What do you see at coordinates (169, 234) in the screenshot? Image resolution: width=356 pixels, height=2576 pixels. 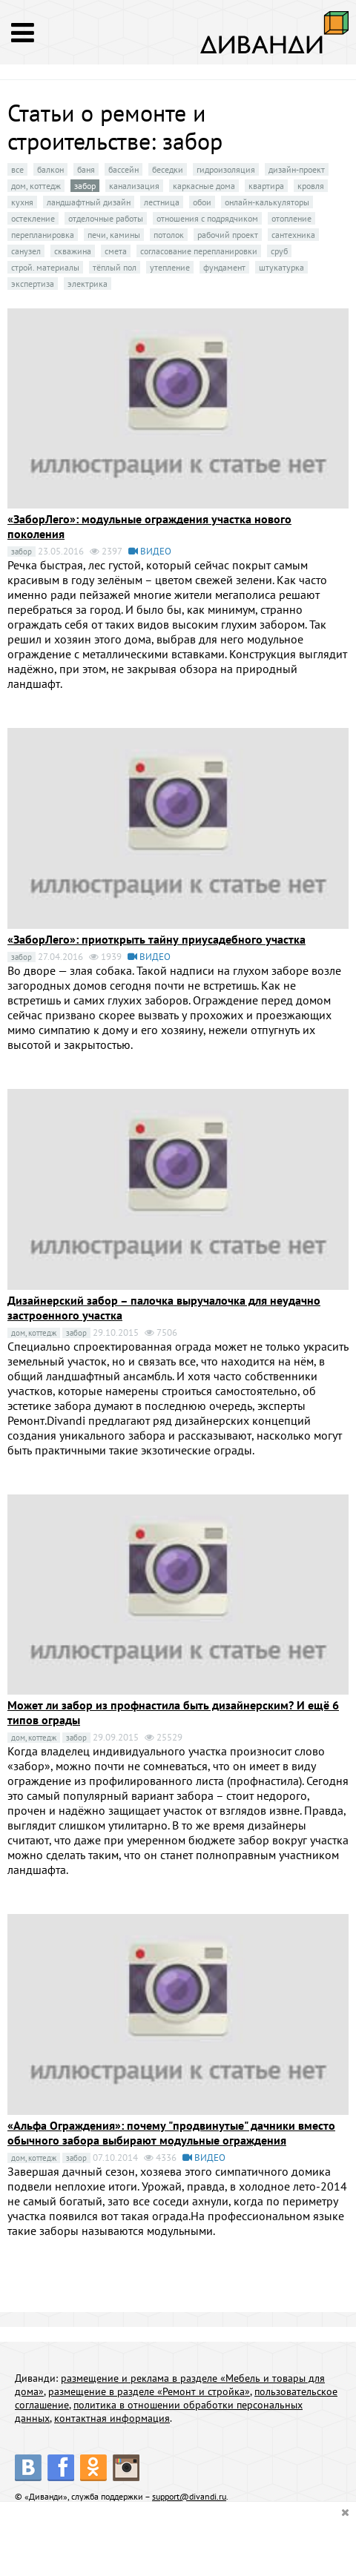 I see `потолок` at bounding box center [169, 234].